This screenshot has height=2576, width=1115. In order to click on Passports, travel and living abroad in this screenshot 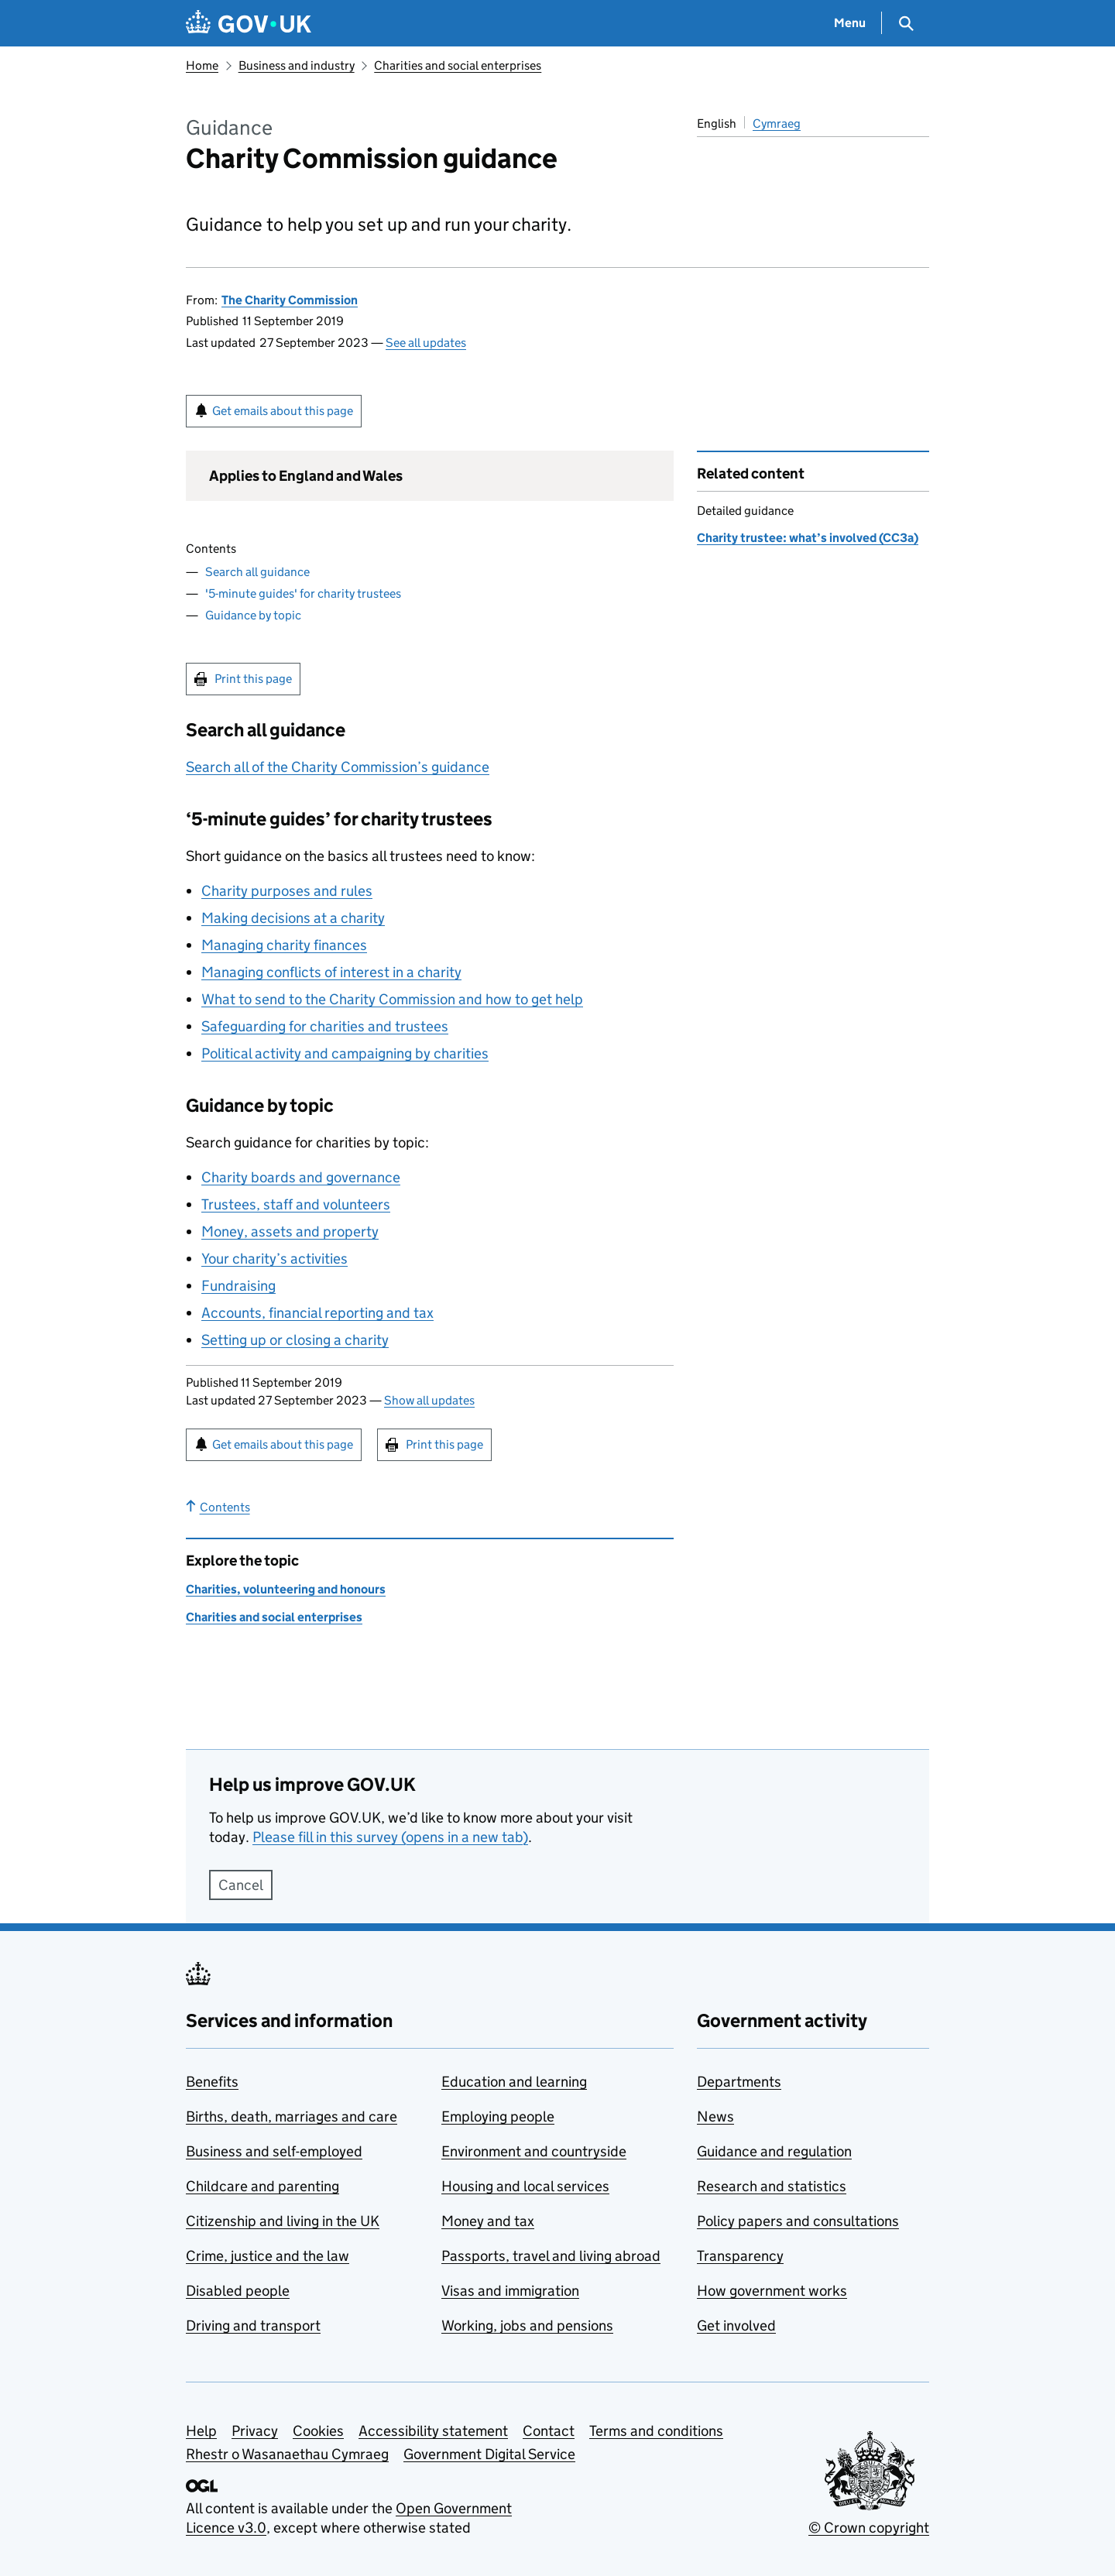, I will do `click(550, 2256)`.